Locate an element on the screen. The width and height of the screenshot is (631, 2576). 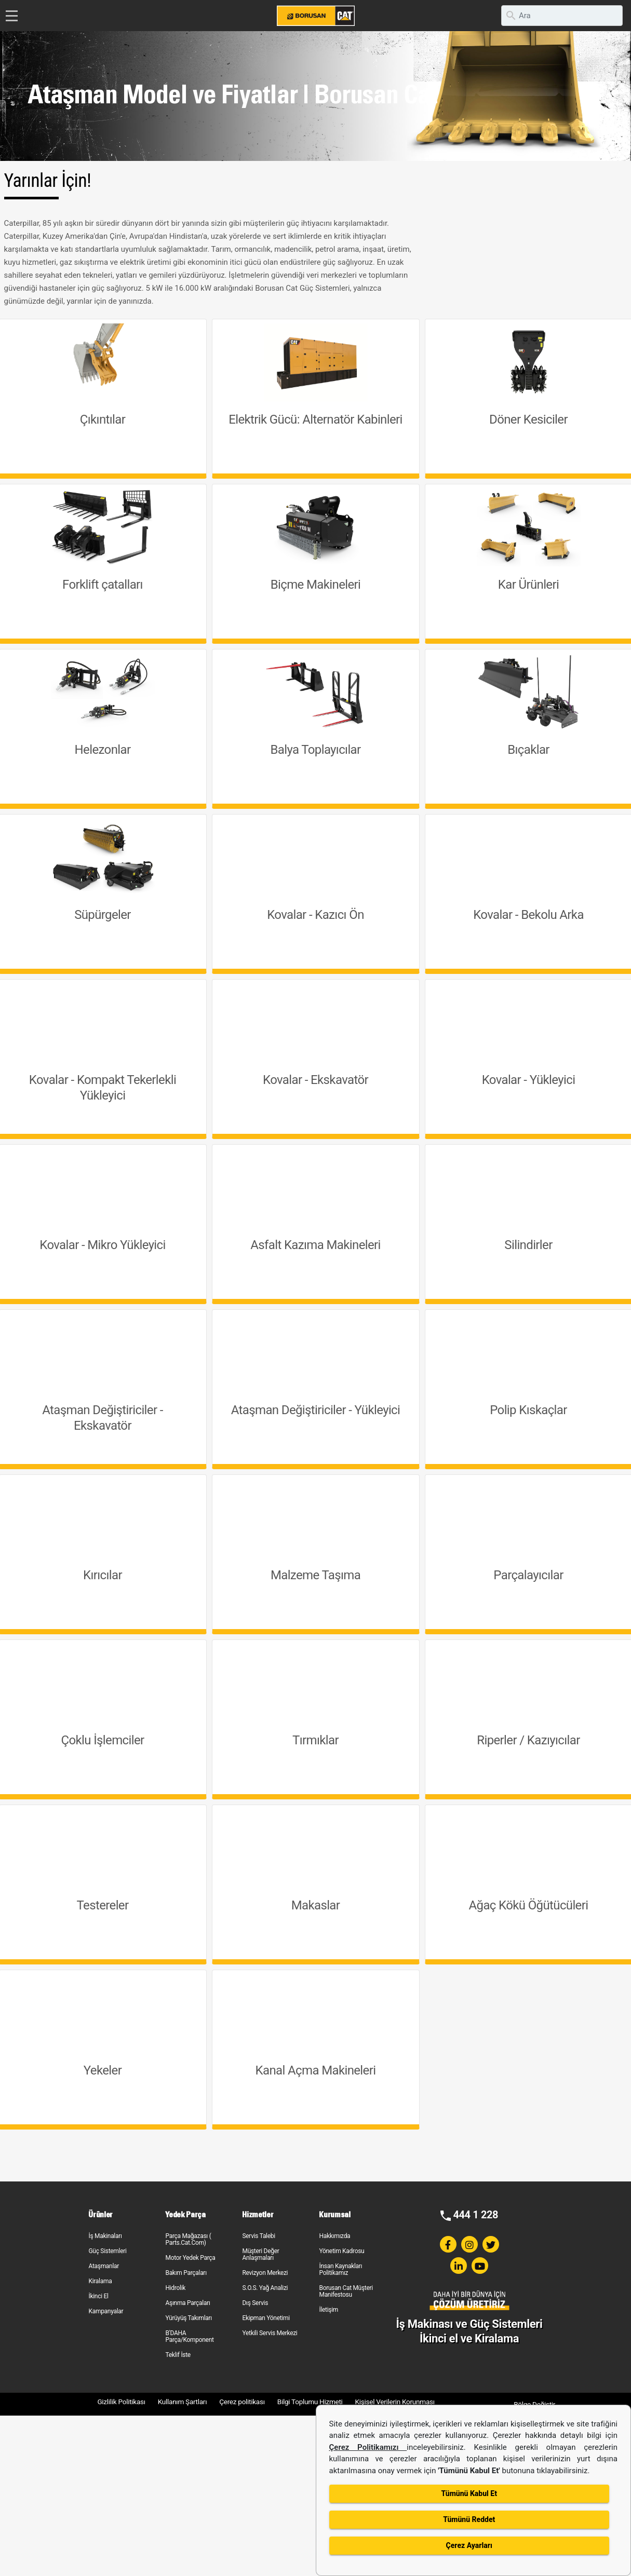
Motor Yedek Parça is located at coordinates (190, 2257).